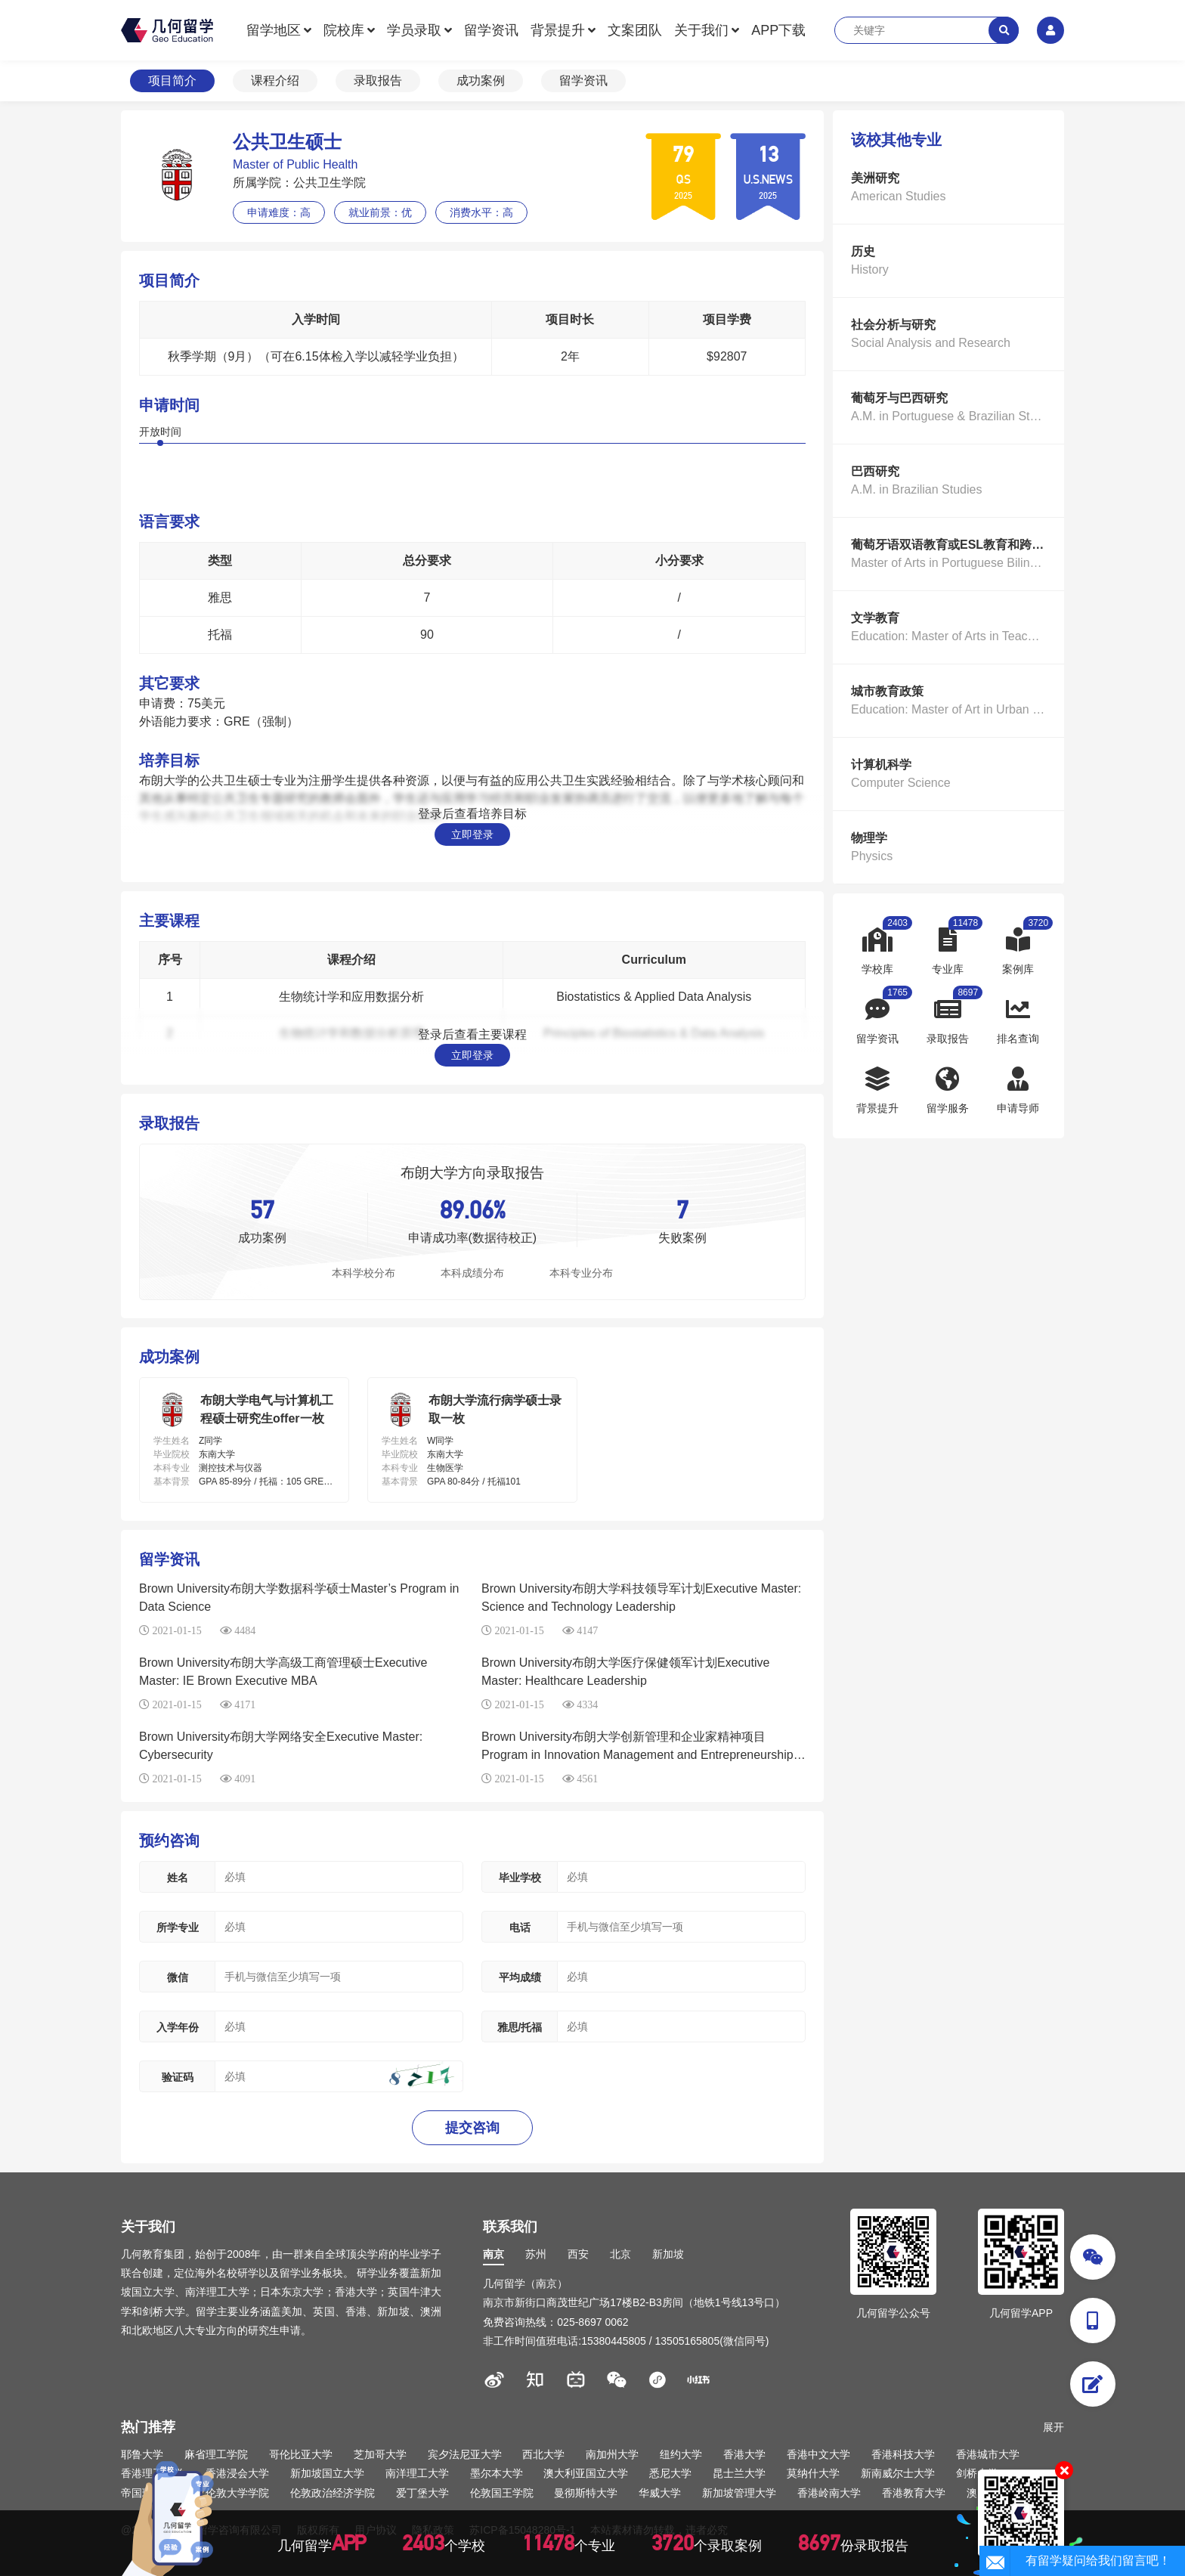 Image resolution: width=1185 pixels, height=2576 pixels. Describe the element at coordinates (543, 2454) in the screenshot. I see `西北大学` at that location.